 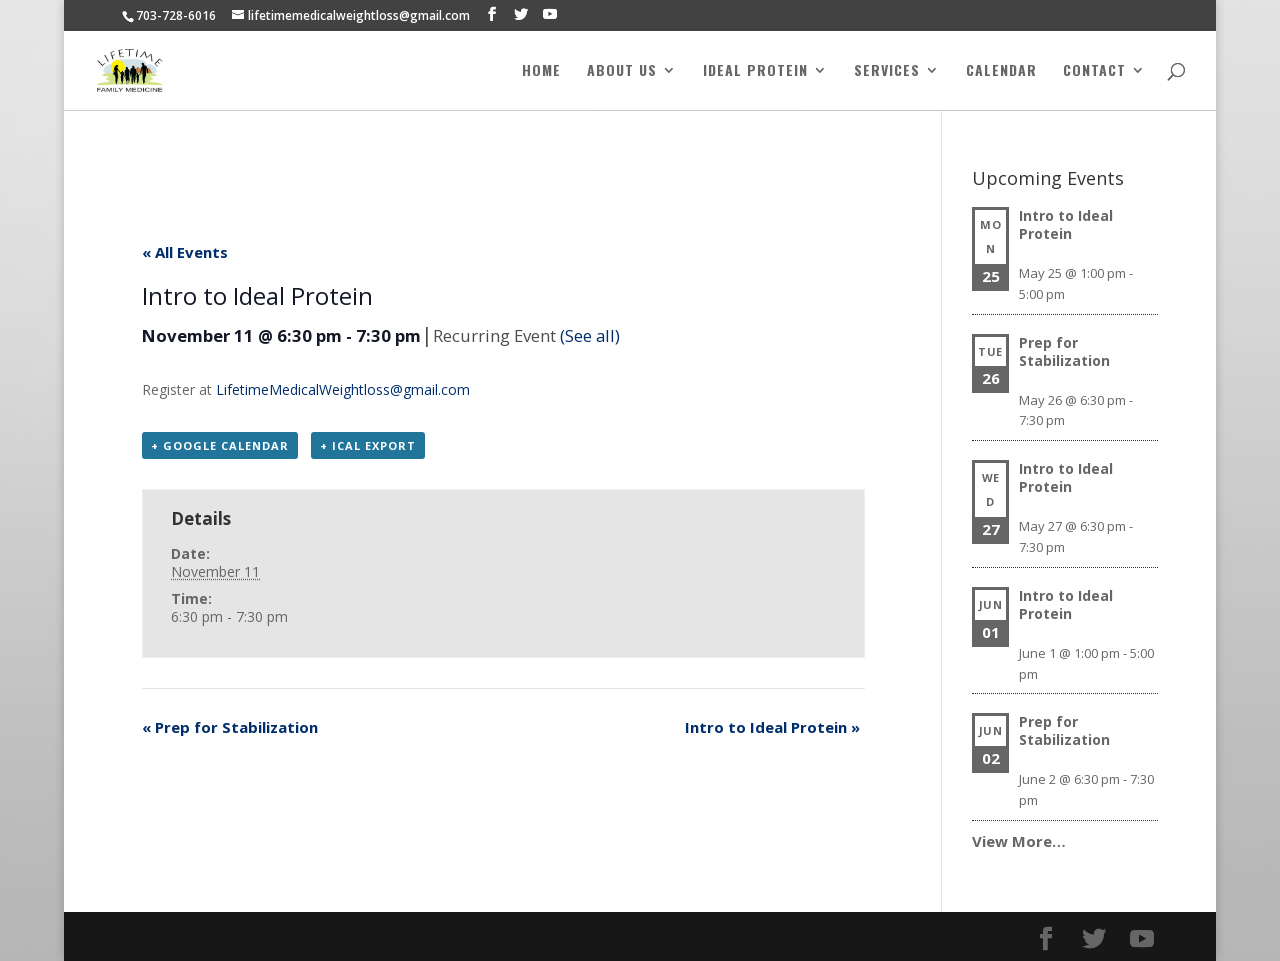 I want to click on « All Events, so click(x=185, y=252).